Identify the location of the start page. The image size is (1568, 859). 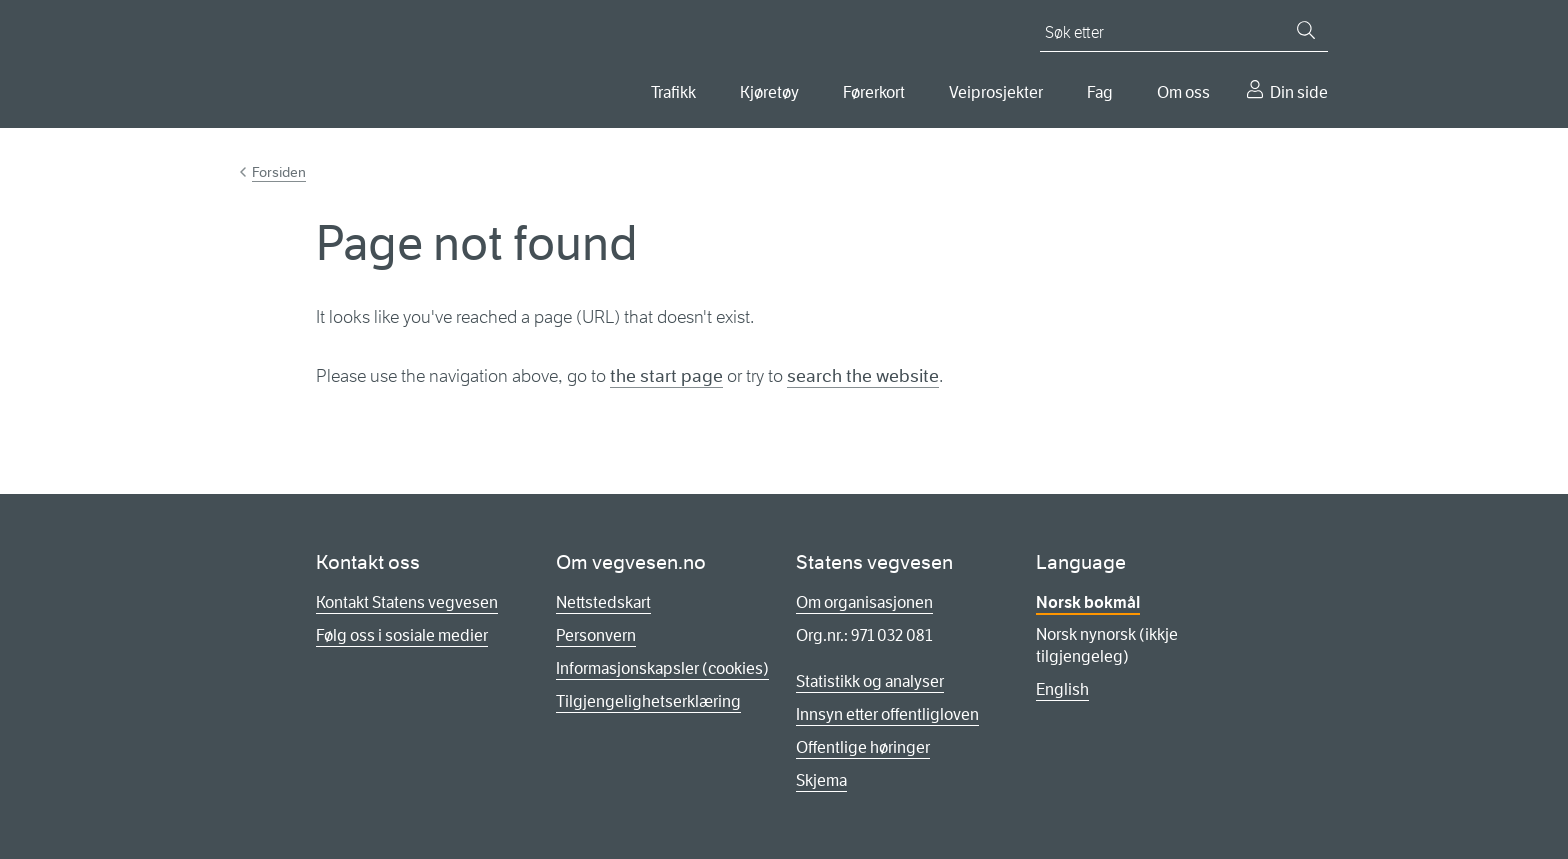
(666, 376).